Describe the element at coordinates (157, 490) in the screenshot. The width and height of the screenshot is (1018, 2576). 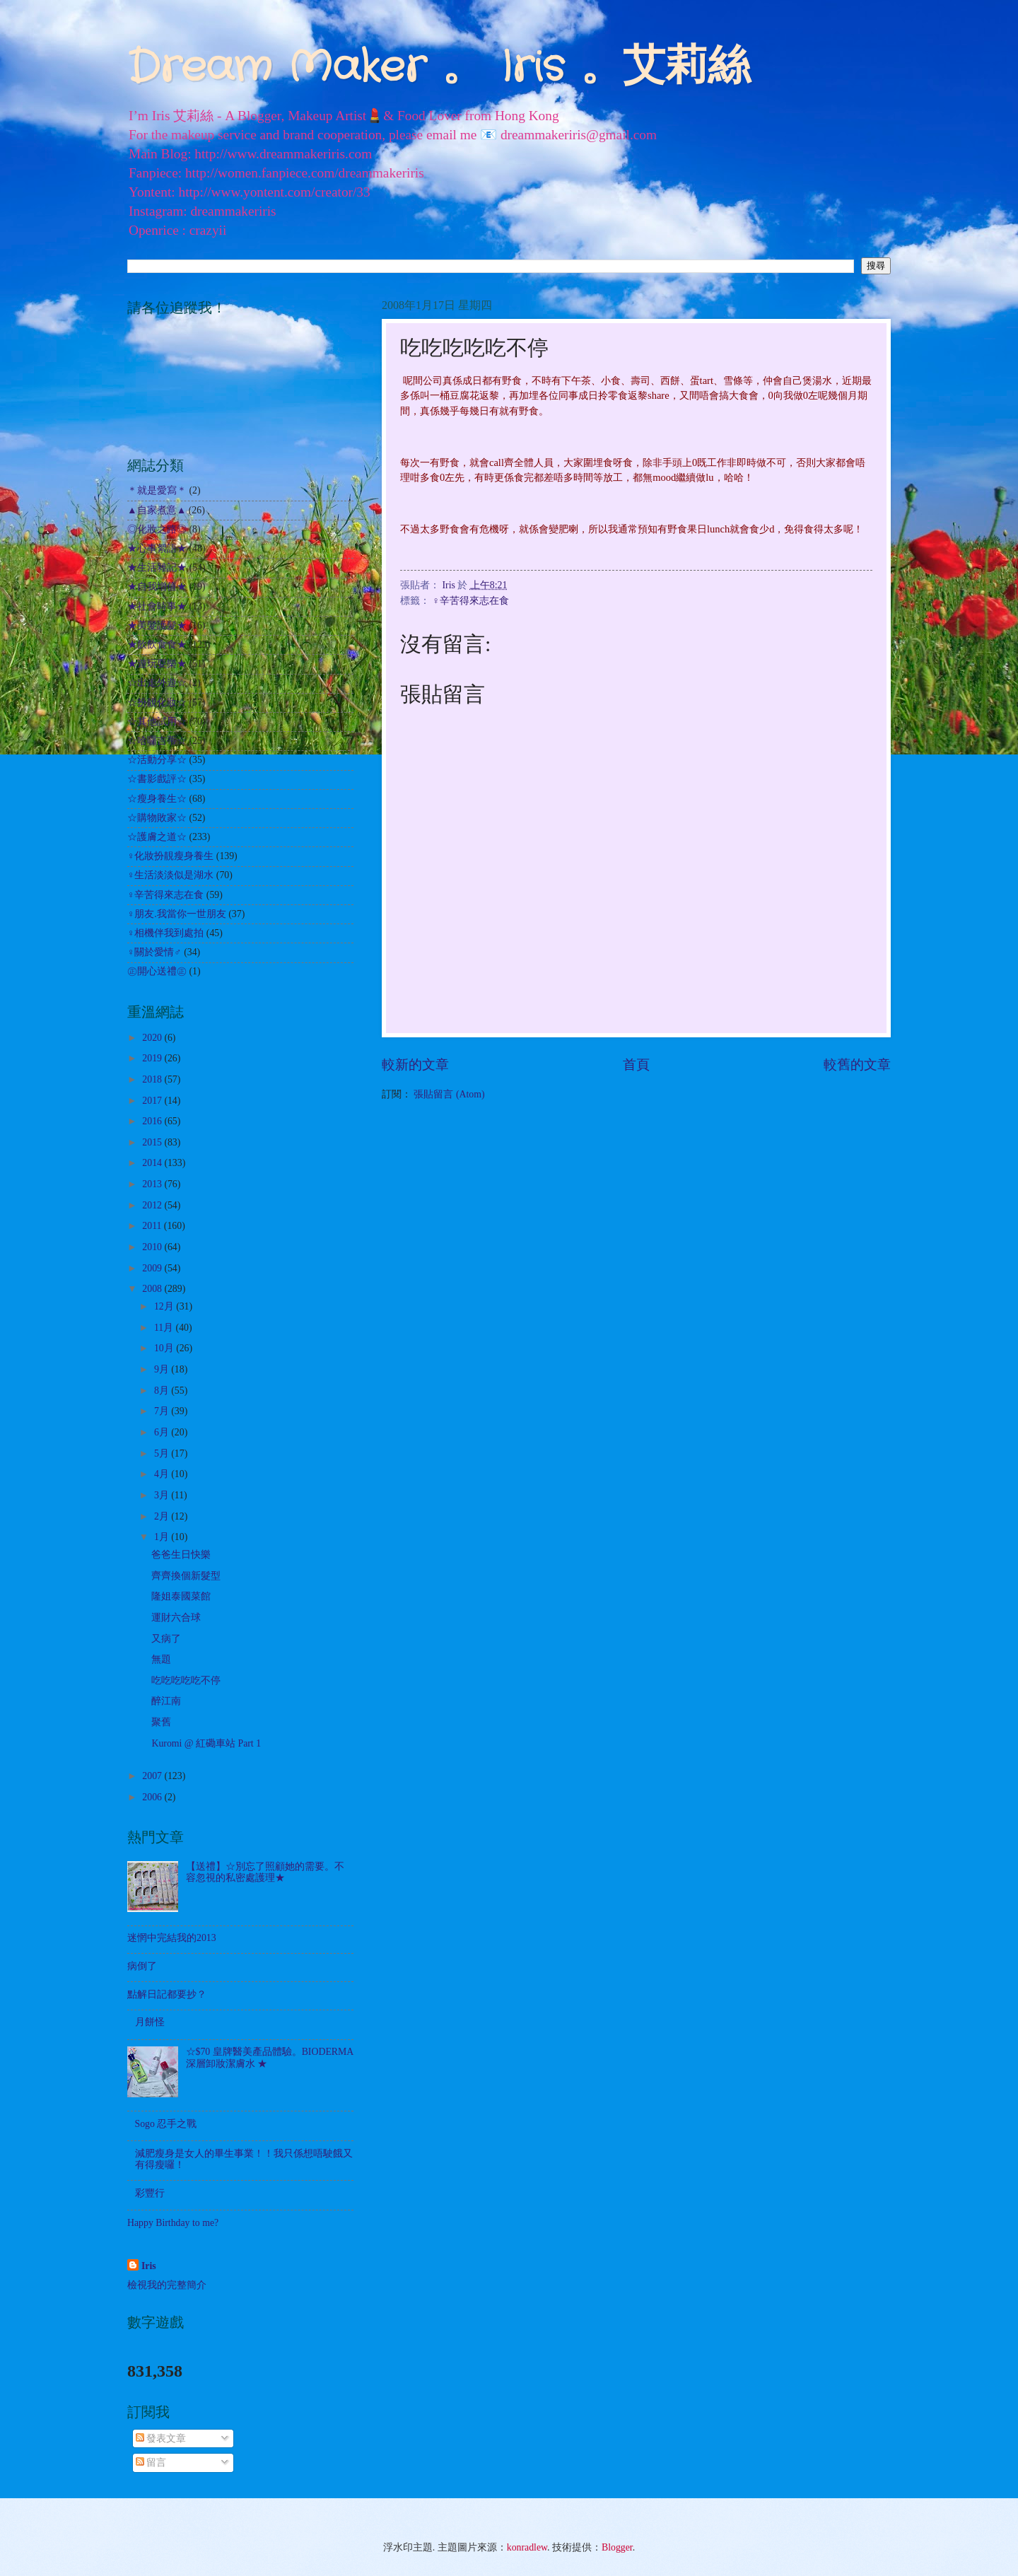
I see `＊就是愛寫＊` at that location.